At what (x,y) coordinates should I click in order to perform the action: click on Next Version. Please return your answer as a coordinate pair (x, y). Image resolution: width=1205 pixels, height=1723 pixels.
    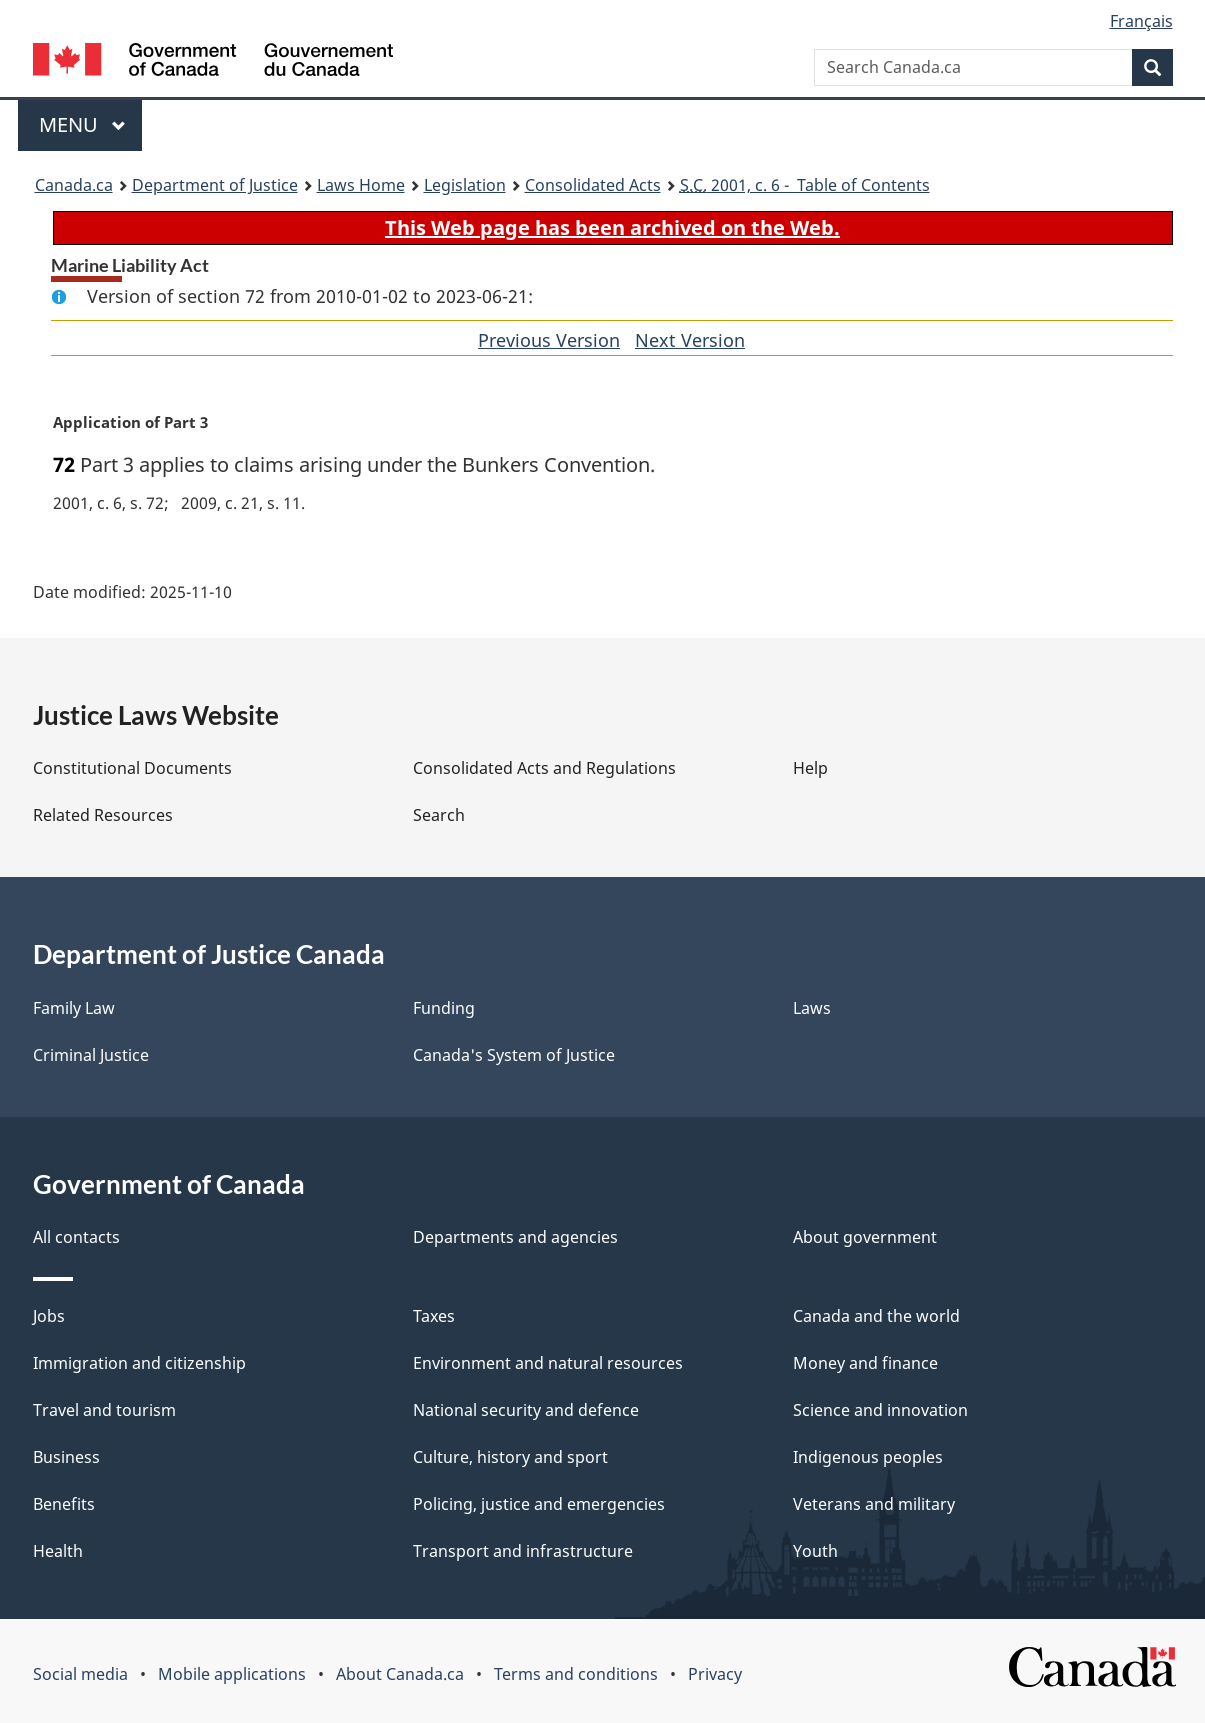
    Looking at the image, I should click on (690, 340).